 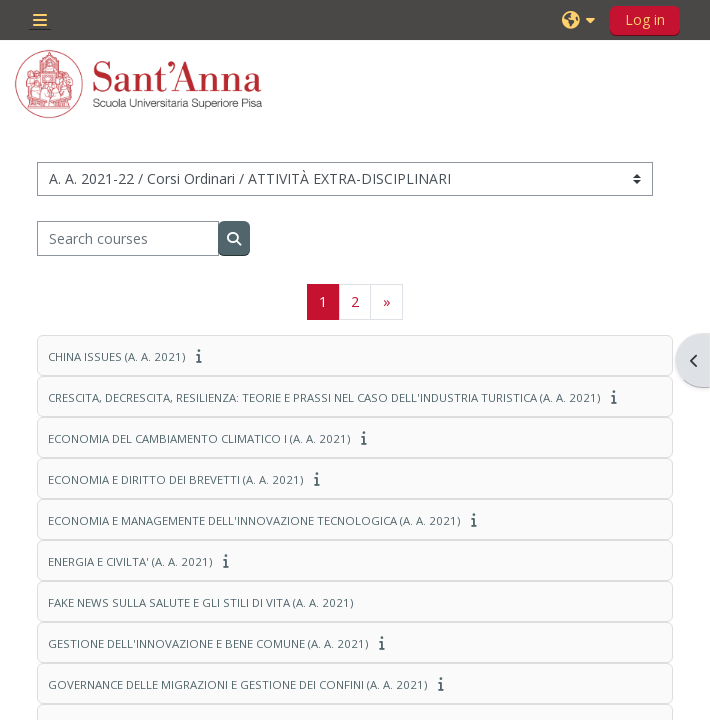 I want to click on ECONOMIA E MANAGEMENTE DELL'INNOVAZIONE TECNOLOGICA (A. A. 2021), so click(x=254, y=520).